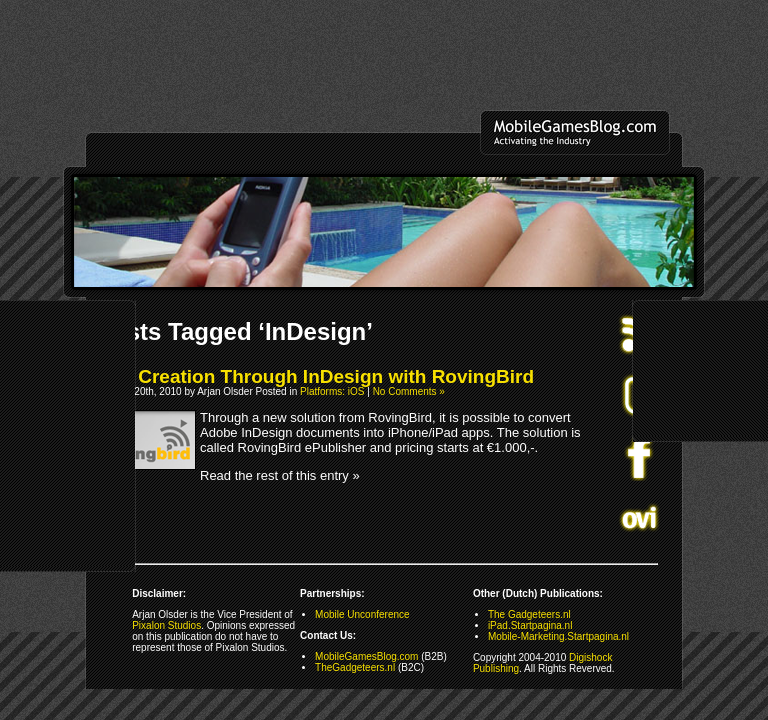 The height and width of the screenshot is (720, 768). Describe the element at coordinates (362, 614) in the screenshot. I see `Mobile Unconference` at that location.